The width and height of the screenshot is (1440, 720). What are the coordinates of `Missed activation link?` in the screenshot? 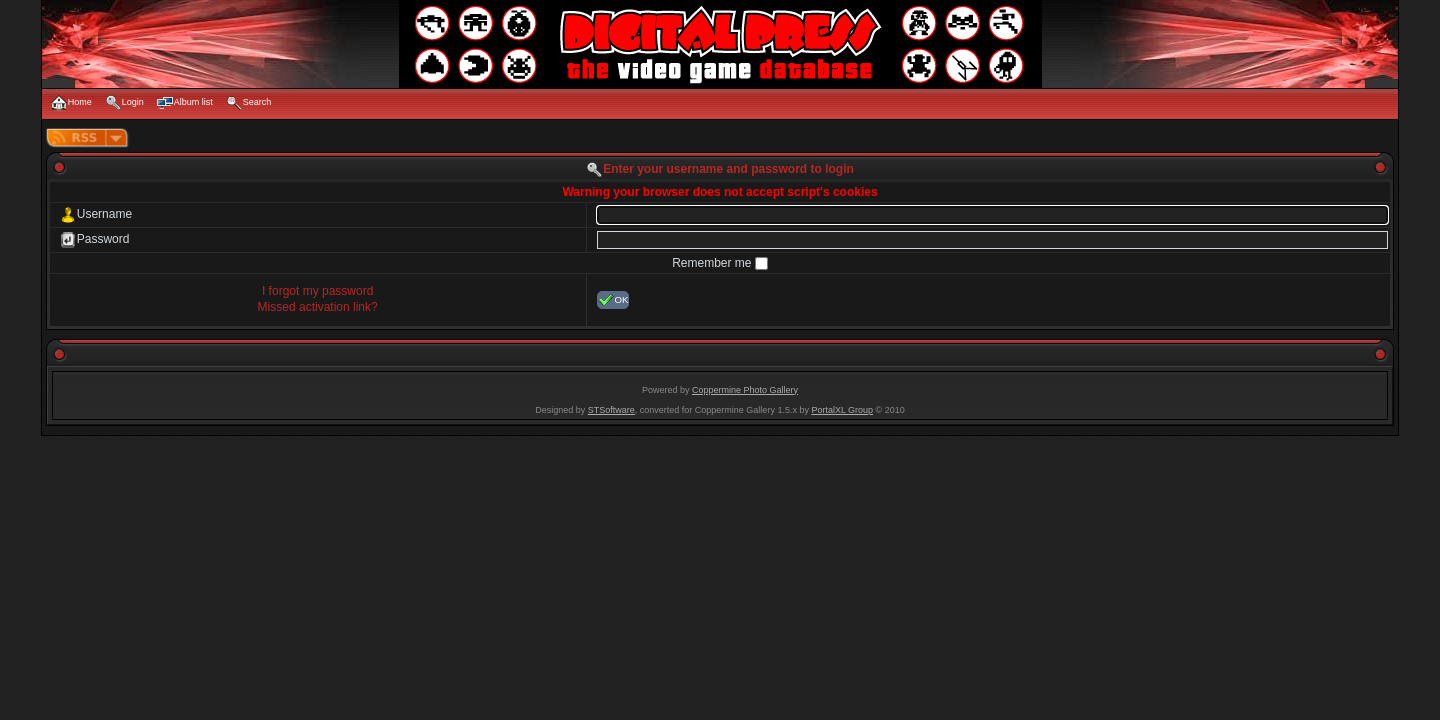 It's located at (318, 307).